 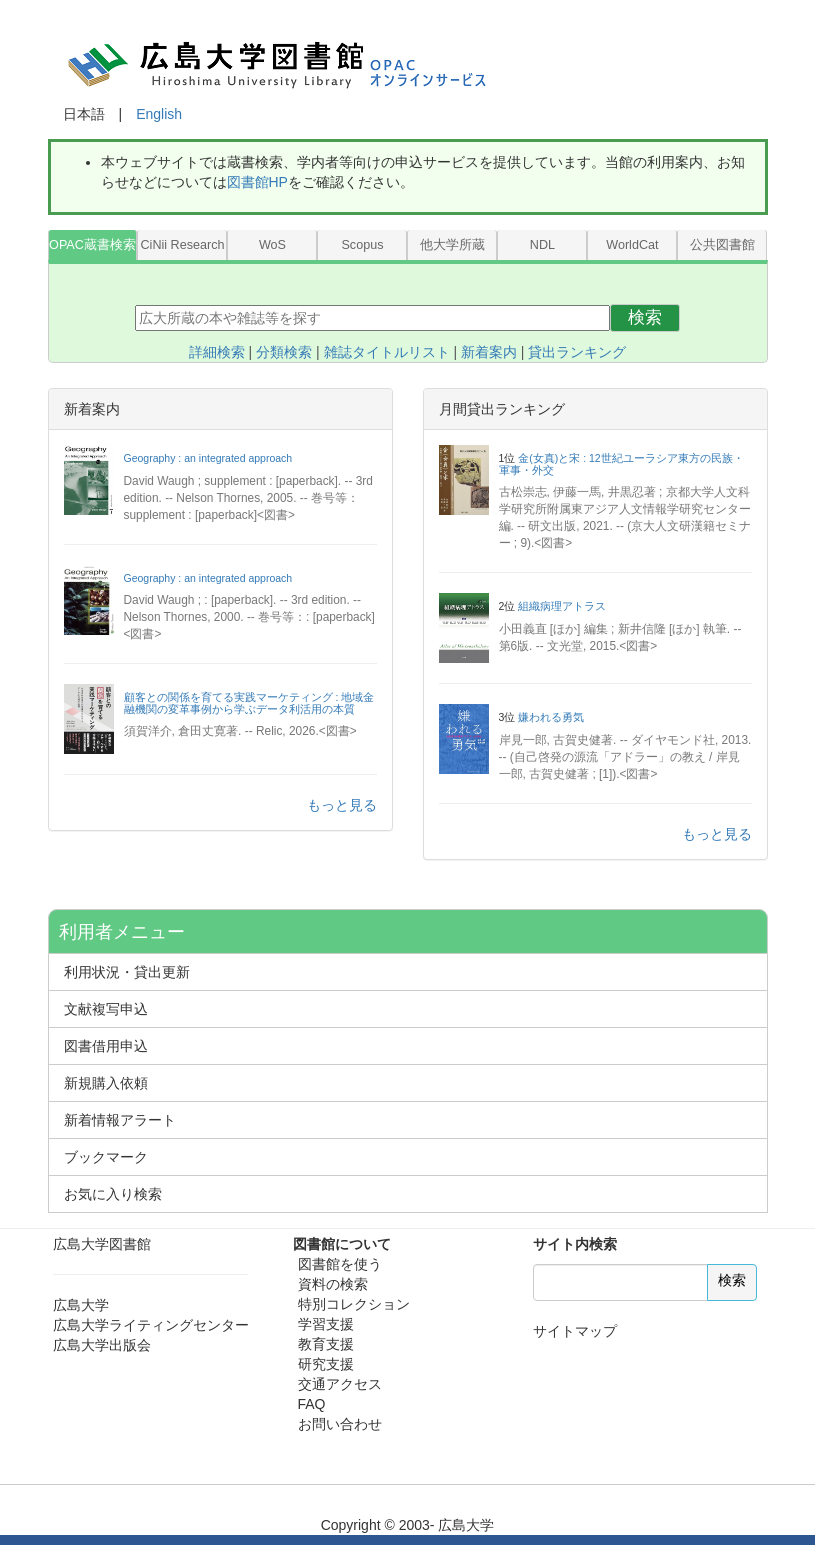 I want to click on WoS, so click(x=272, y=245).